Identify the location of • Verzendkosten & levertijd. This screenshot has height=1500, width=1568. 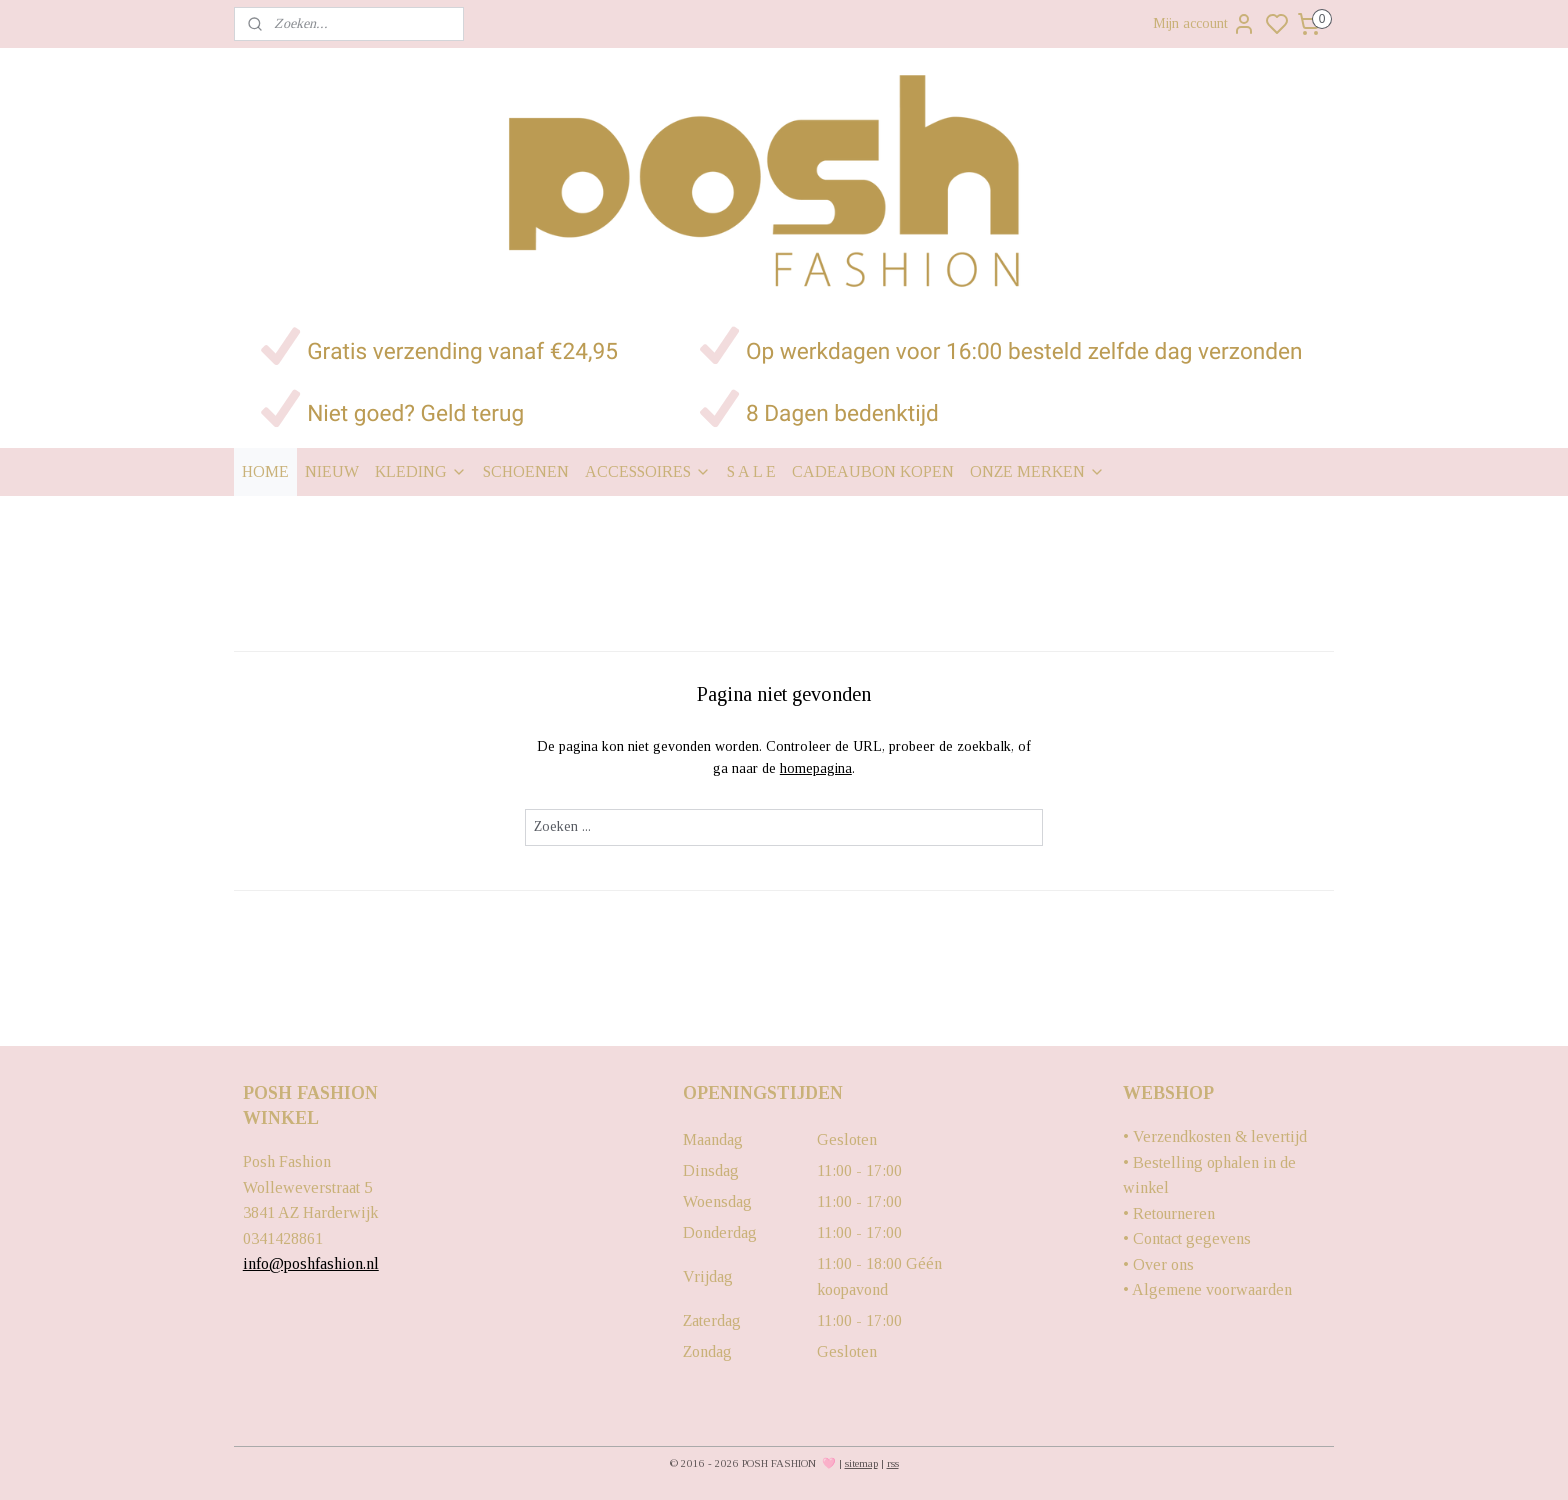
(1215, 1136).